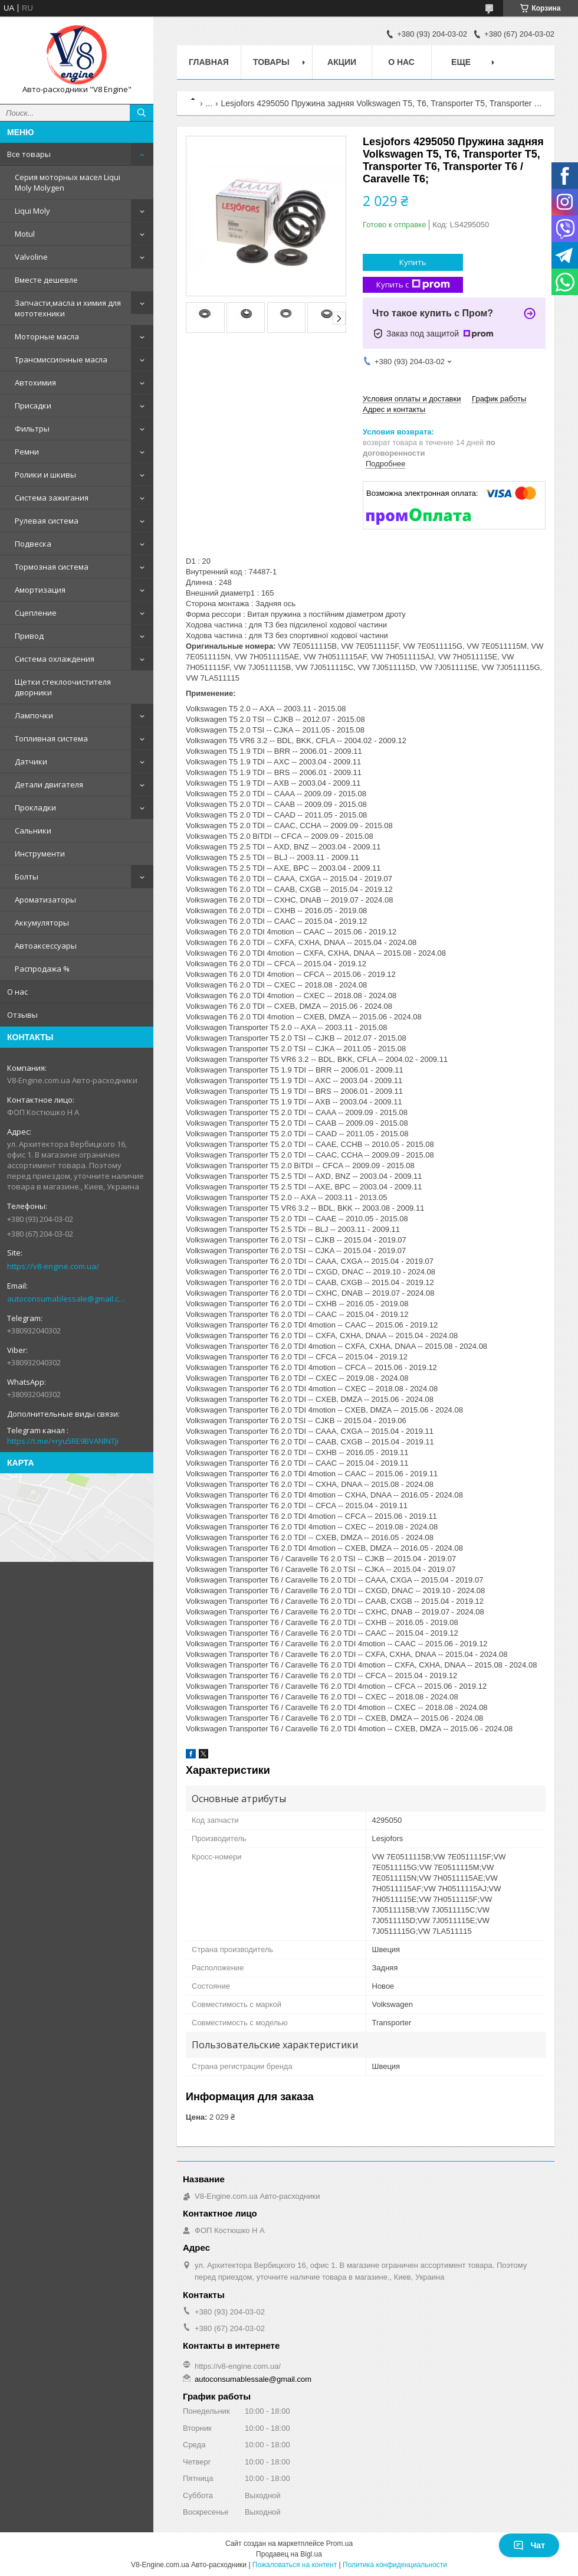 This screenshot has height=2576, width=578. What do you see at coordinates (32, 428) in the screenshot?
I see `Фильтры` at bounding box center [32, 428].